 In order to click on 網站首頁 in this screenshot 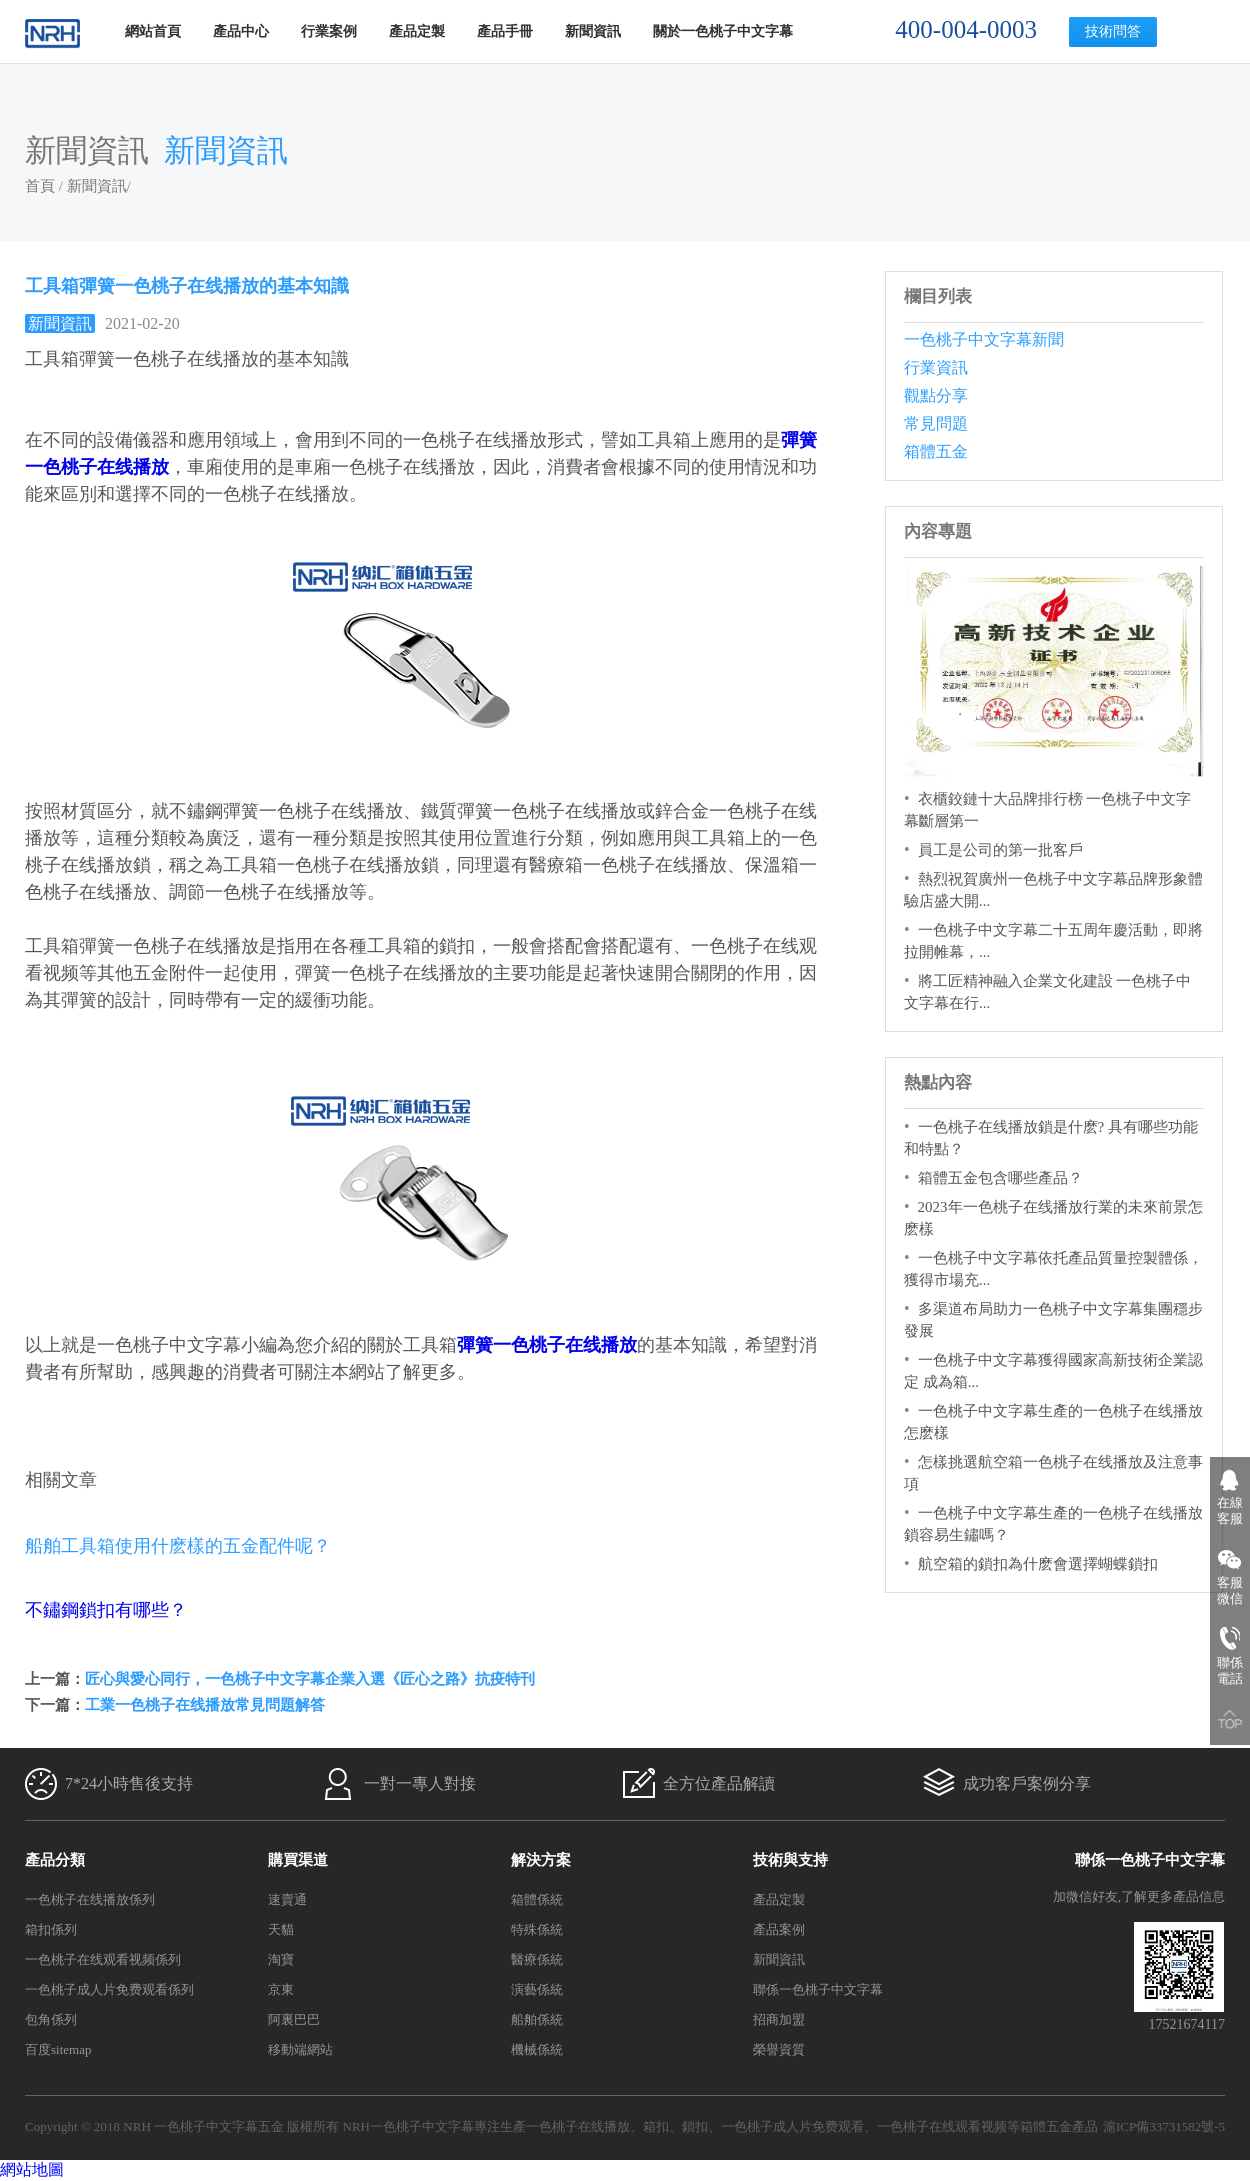, I will do `click(153, 31)`.